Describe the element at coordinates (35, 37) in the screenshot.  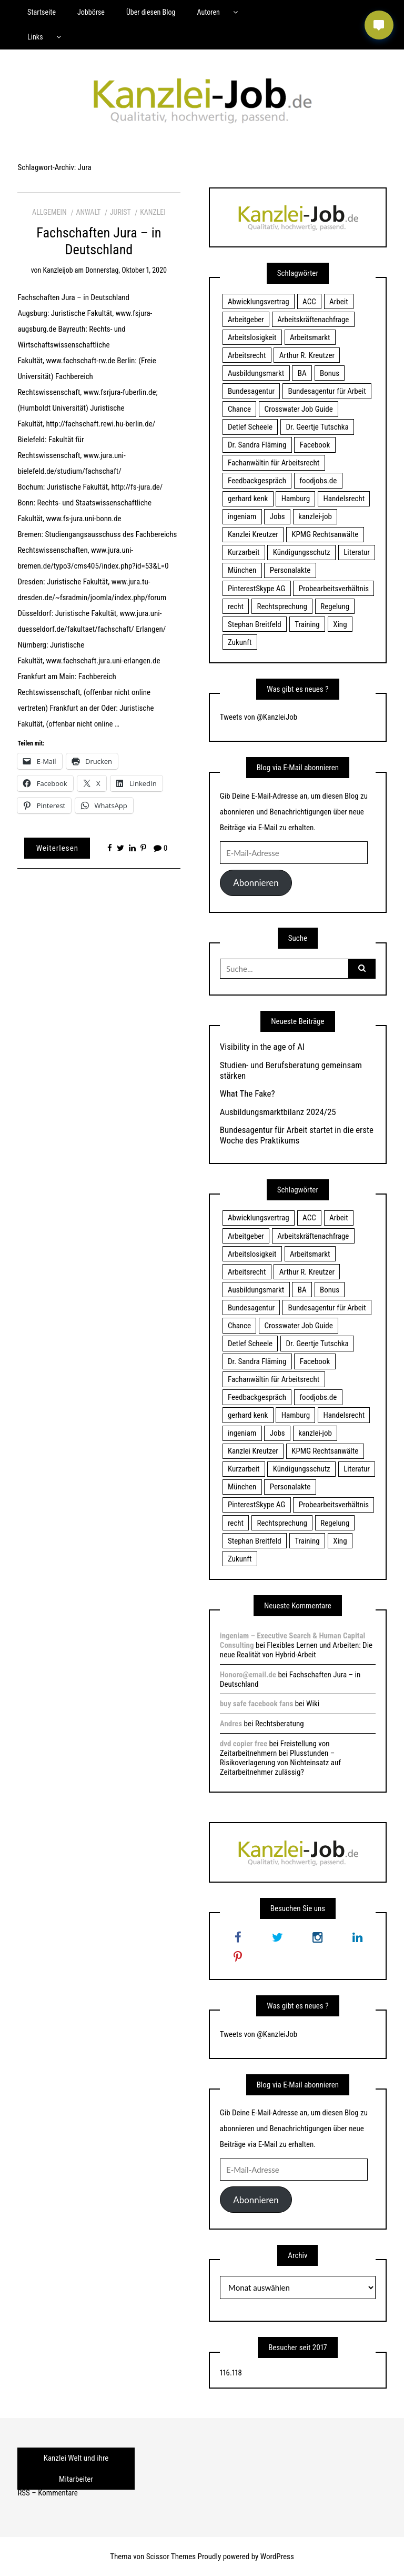
I see `Links` at that location.